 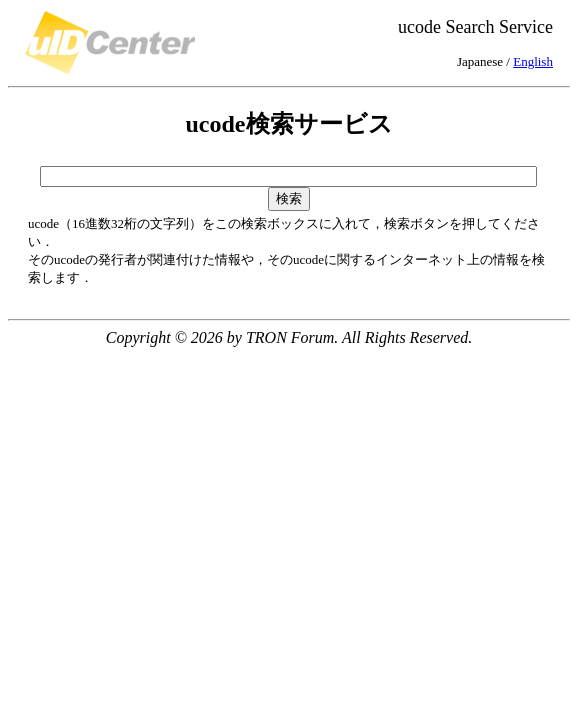 I want to click on English, so click(x=533, y=61).